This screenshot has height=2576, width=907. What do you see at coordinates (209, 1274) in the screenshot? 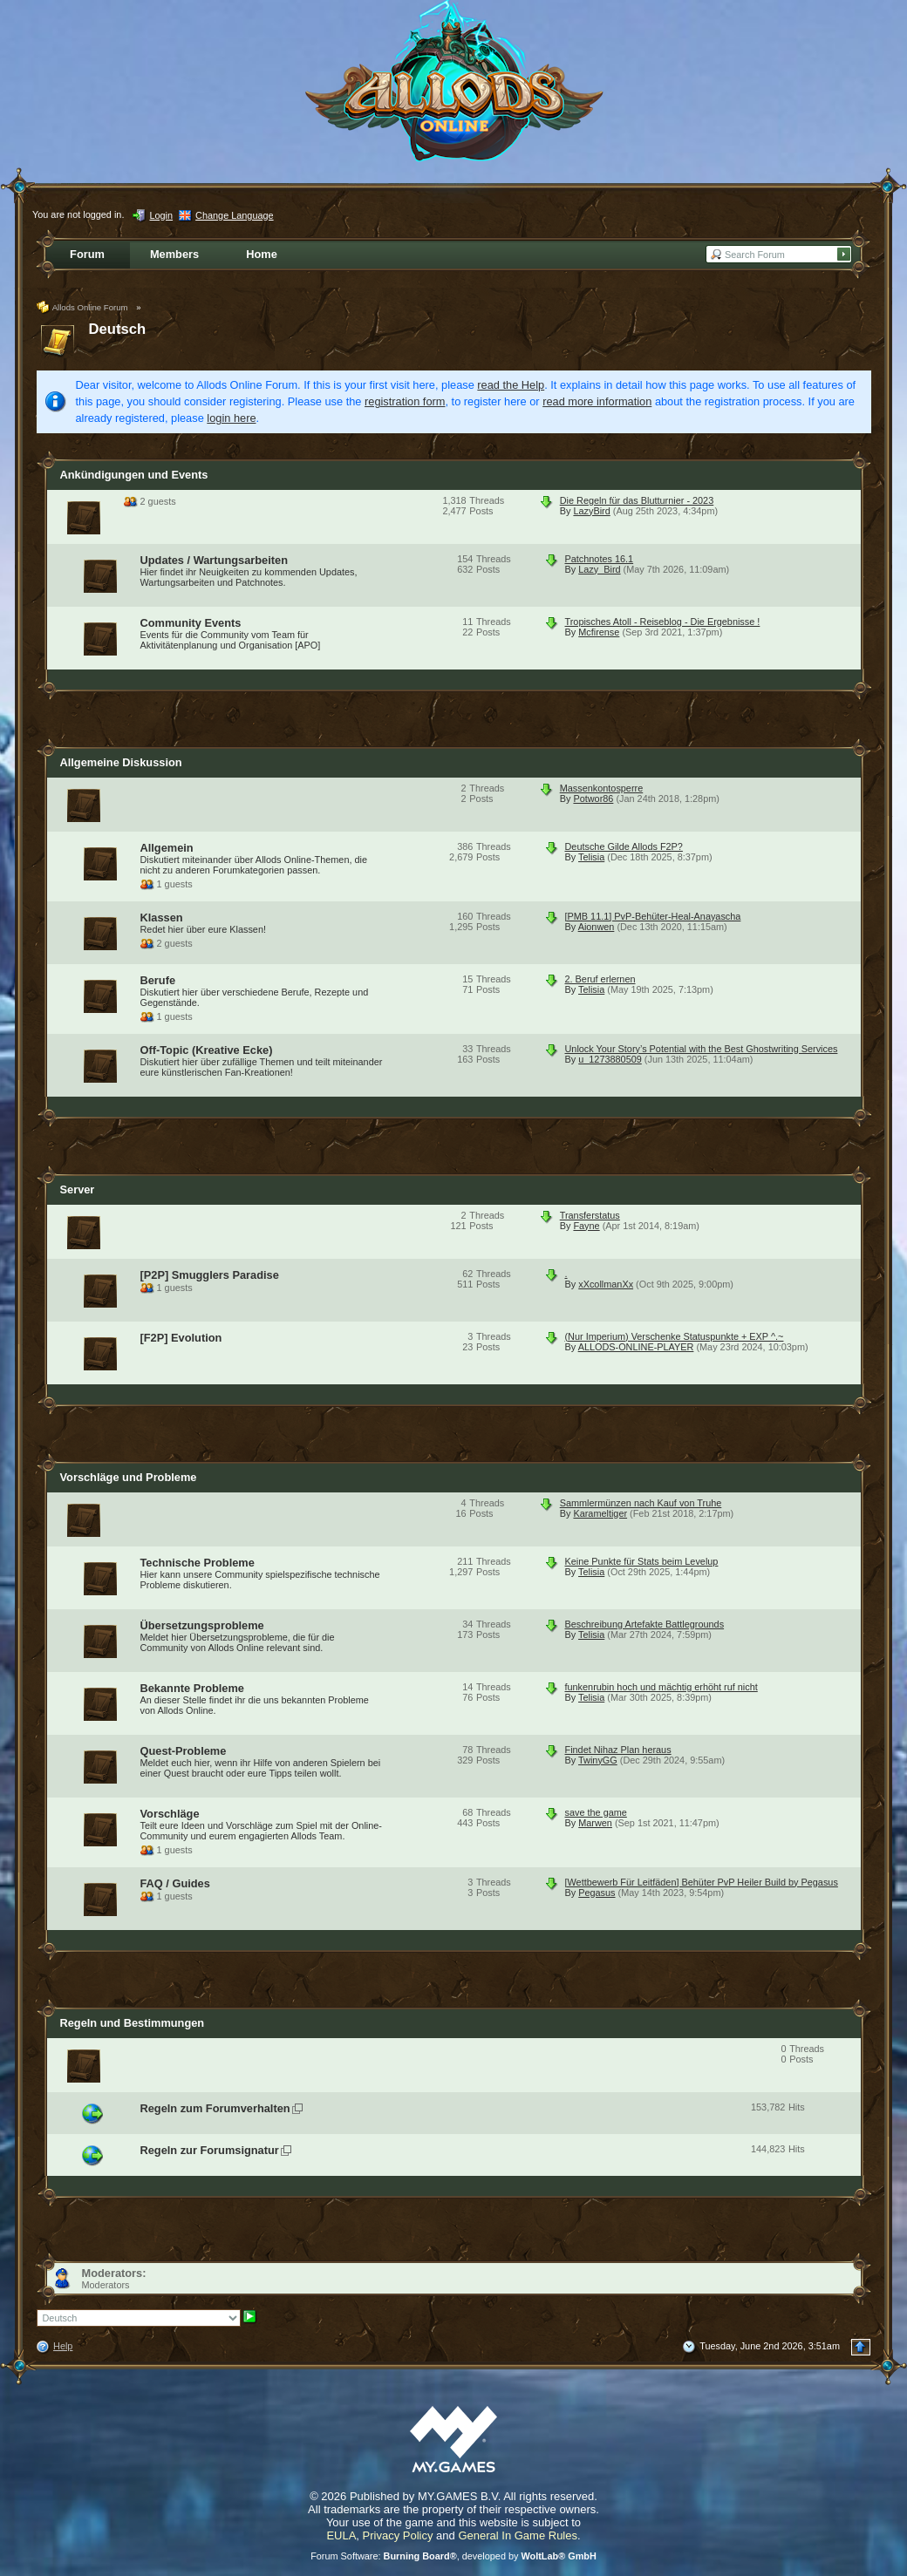
I see `[P2P] Smugglers Paradise` at bounding box center [209, 1274].